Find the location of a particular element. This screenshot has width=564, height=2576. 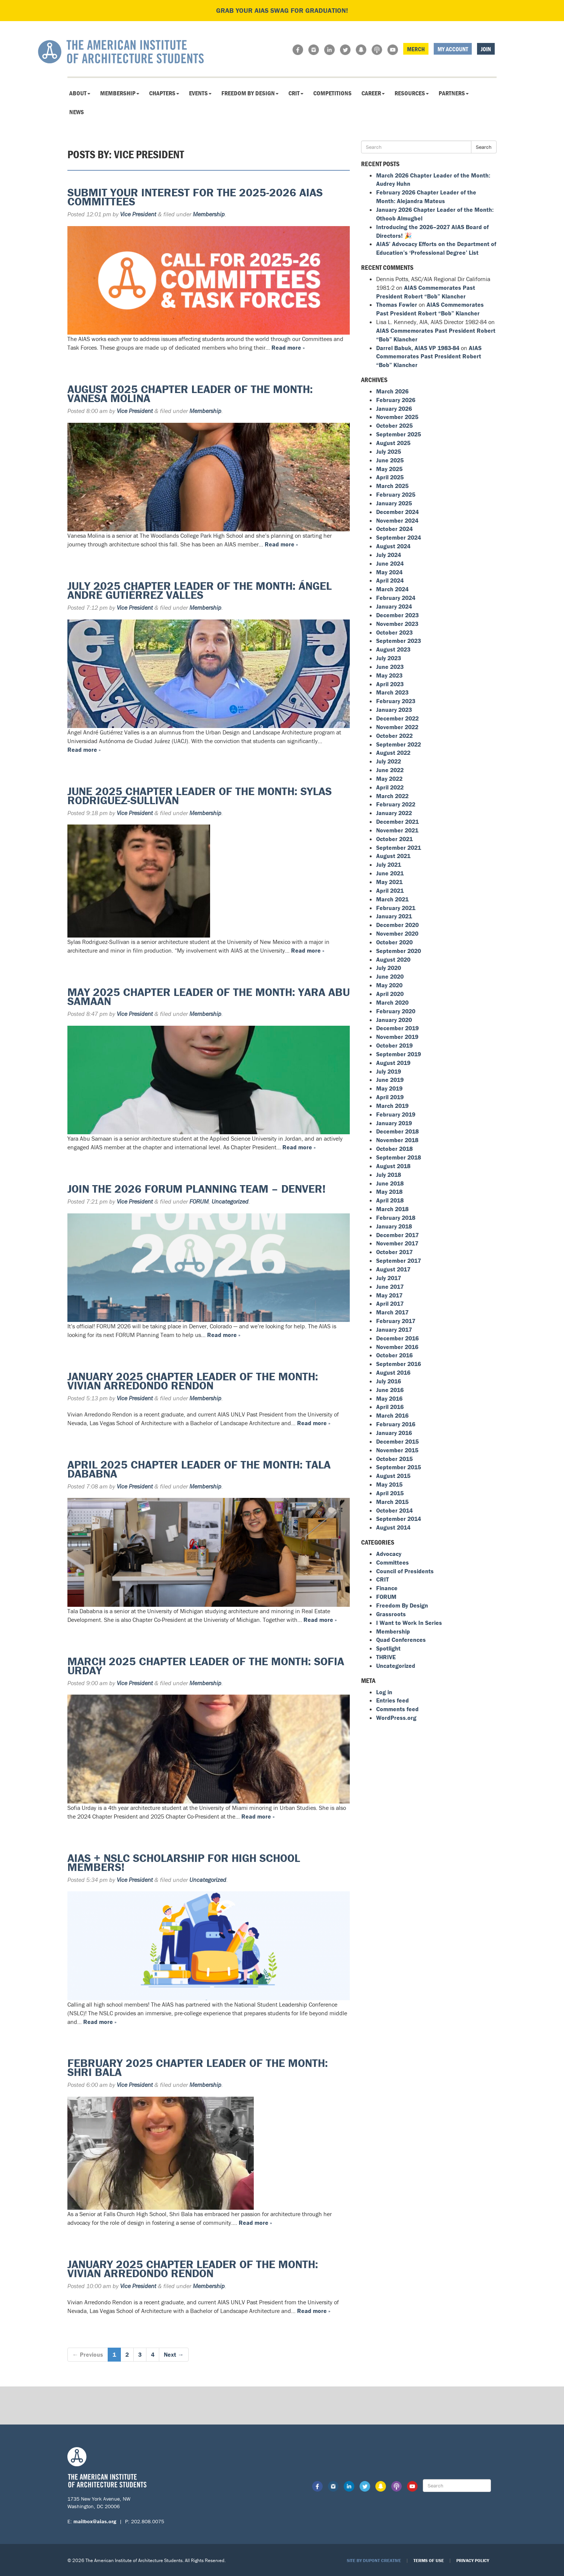

October 2014 is located at coordinates (394, 1510).